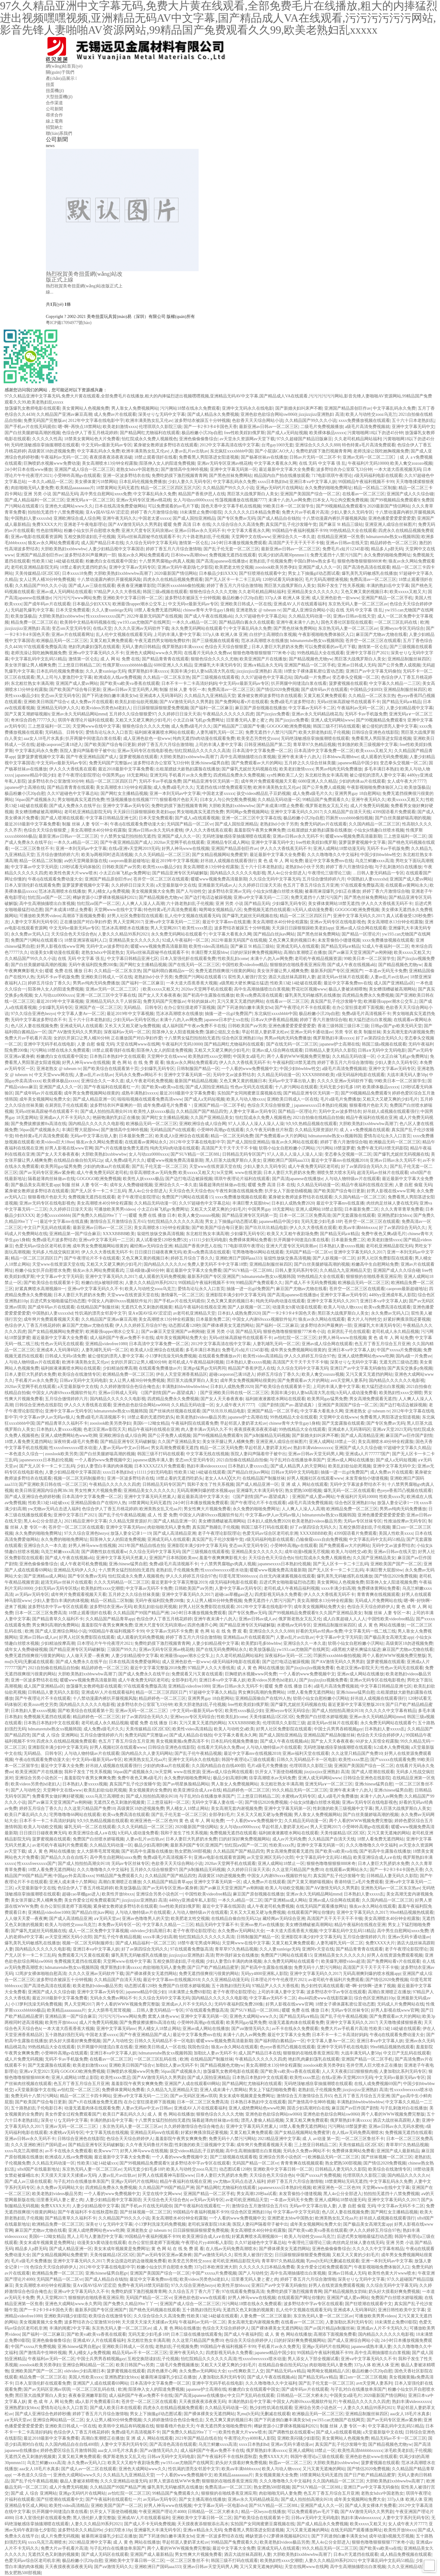 The image size is (440, 2576). Describe the element at coordinates (302, 1007) in the screenshot. I see `国产午夜理论片不卡在线观看` at that location.